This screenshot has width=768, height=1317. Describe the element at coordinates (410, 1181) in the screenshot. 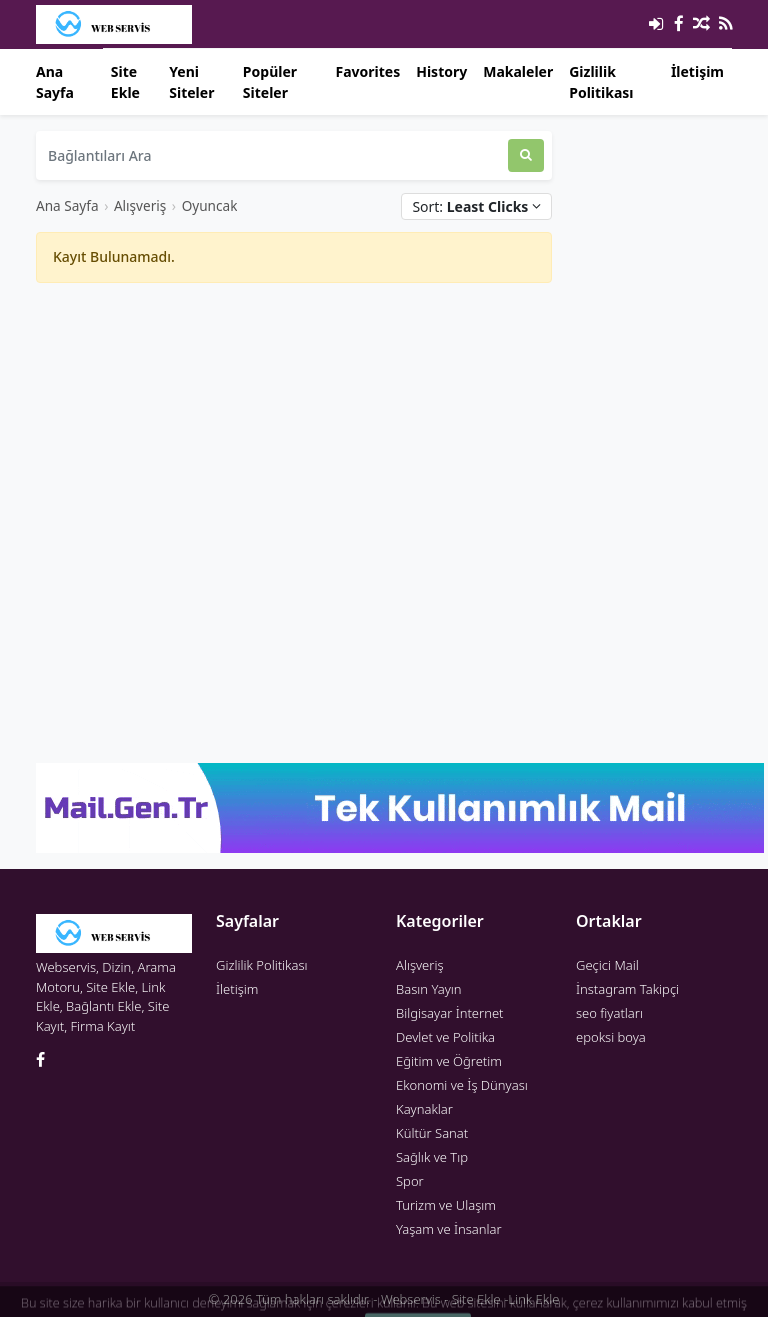

I see `Spor` at that location.